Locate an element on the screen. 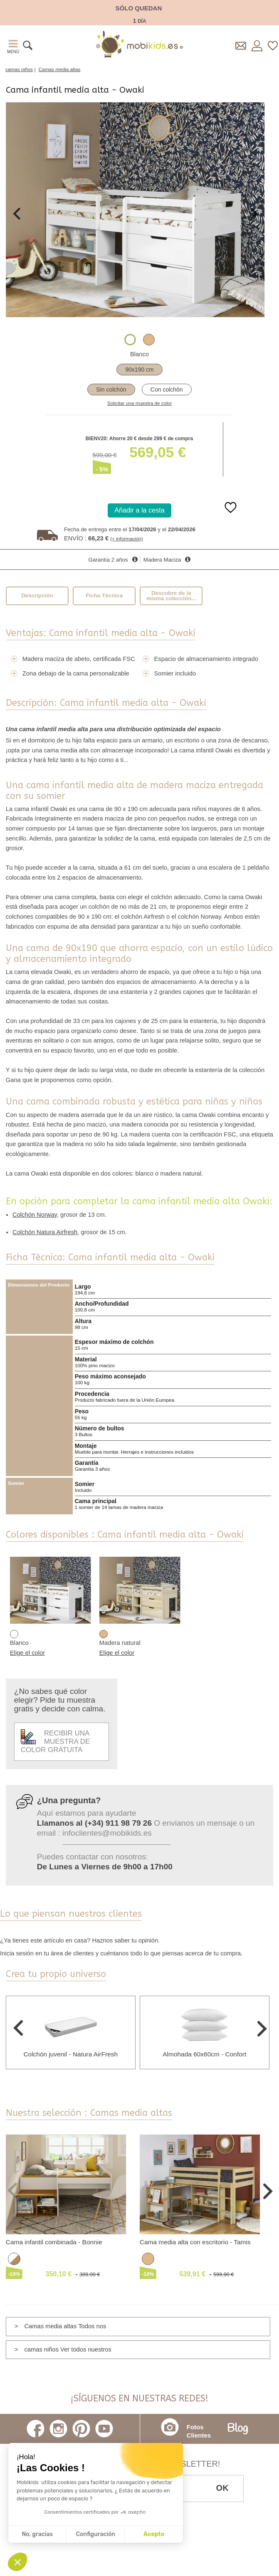 The image size is (279, 2576). Solicitar una muestra de color is located at coordinates (139, 403).